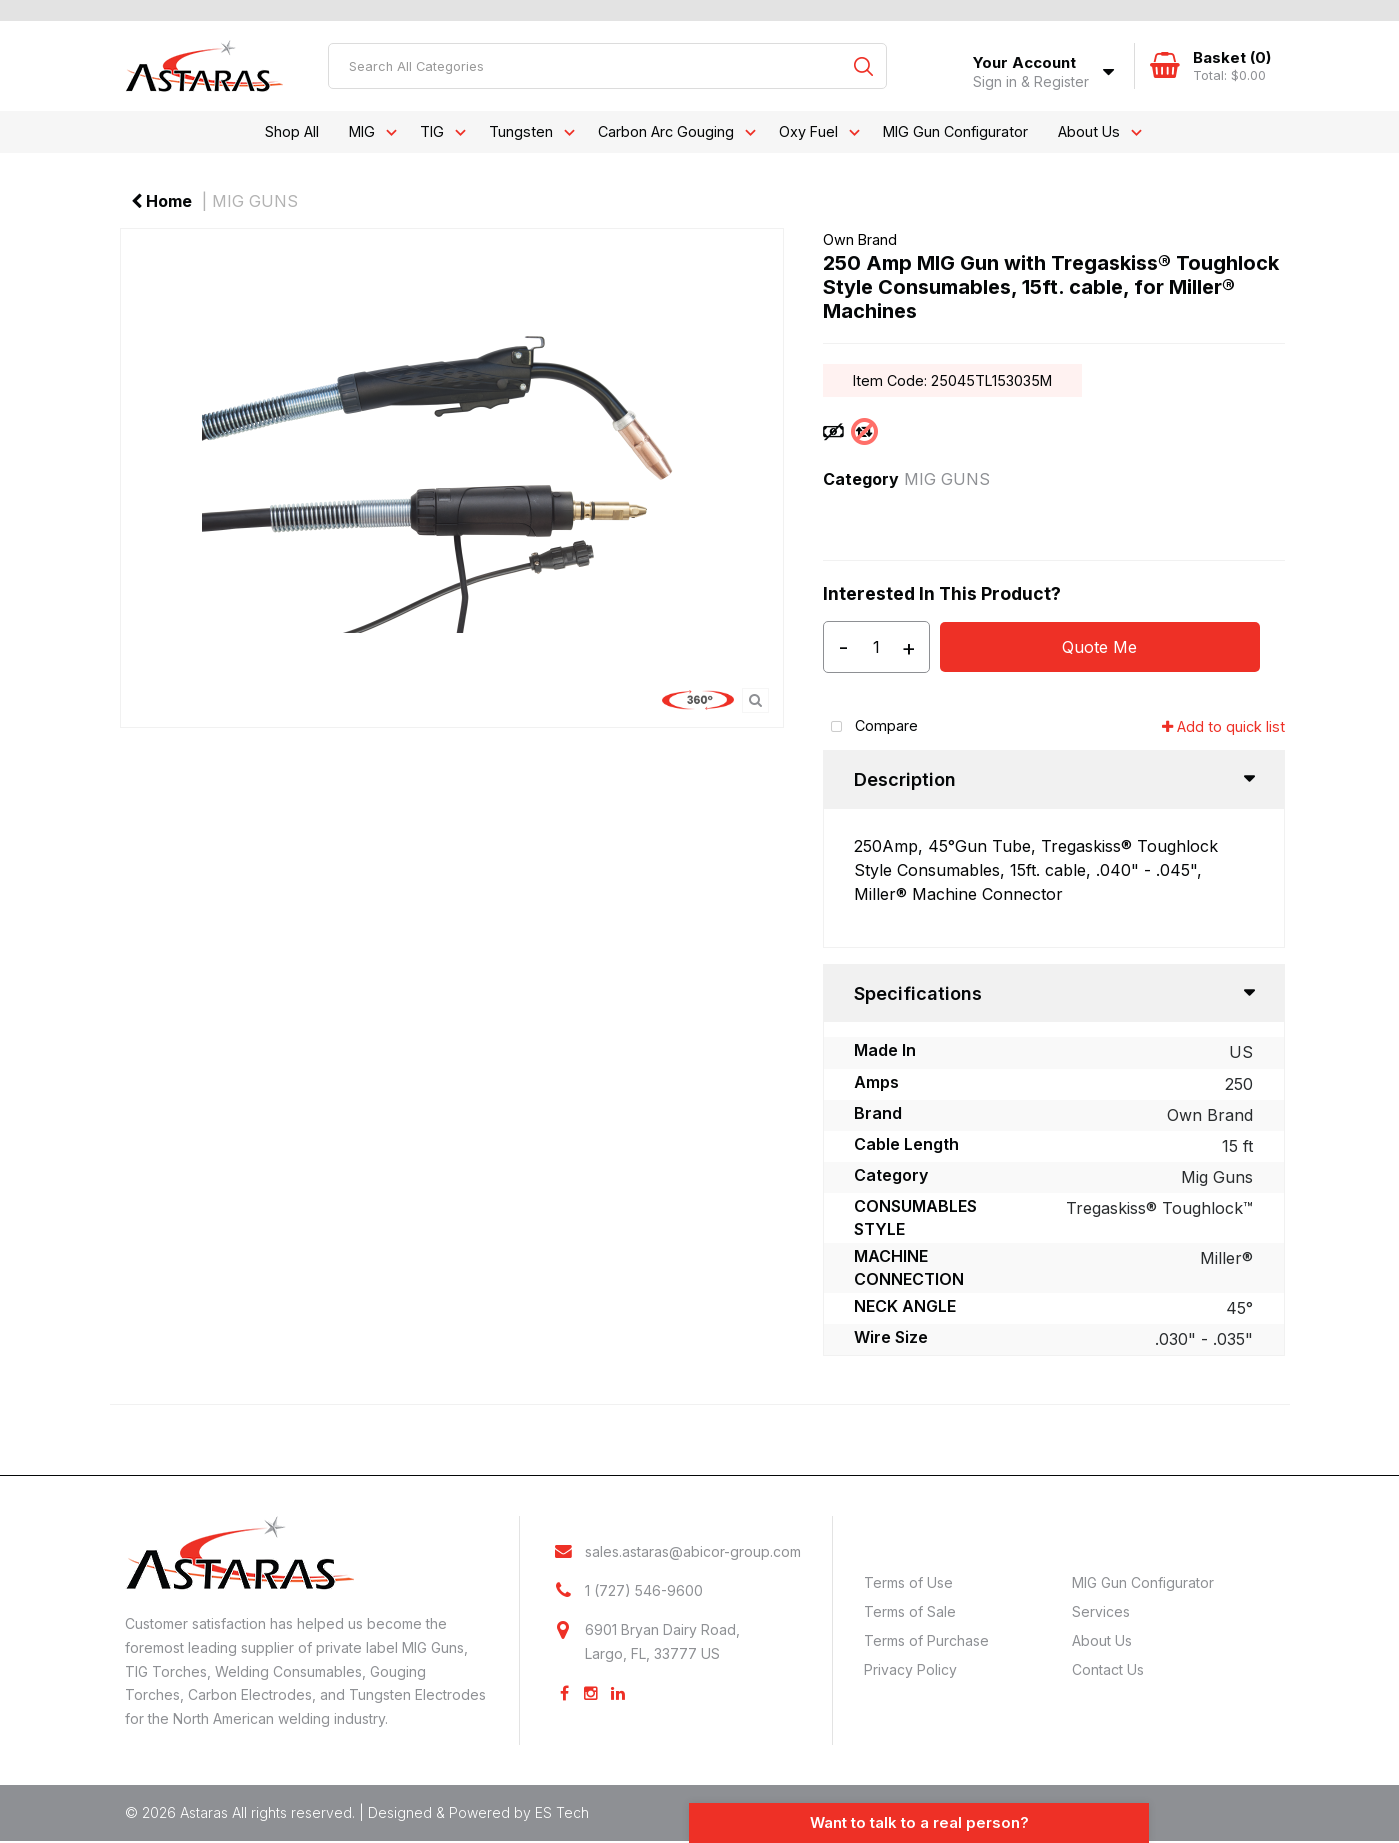 This screenshot has height=1843, width=1399. What do you see at coordinates (955, 131) in the screenshot?
I see `MIG Gun Configurator` at bounding box center [955, 131].